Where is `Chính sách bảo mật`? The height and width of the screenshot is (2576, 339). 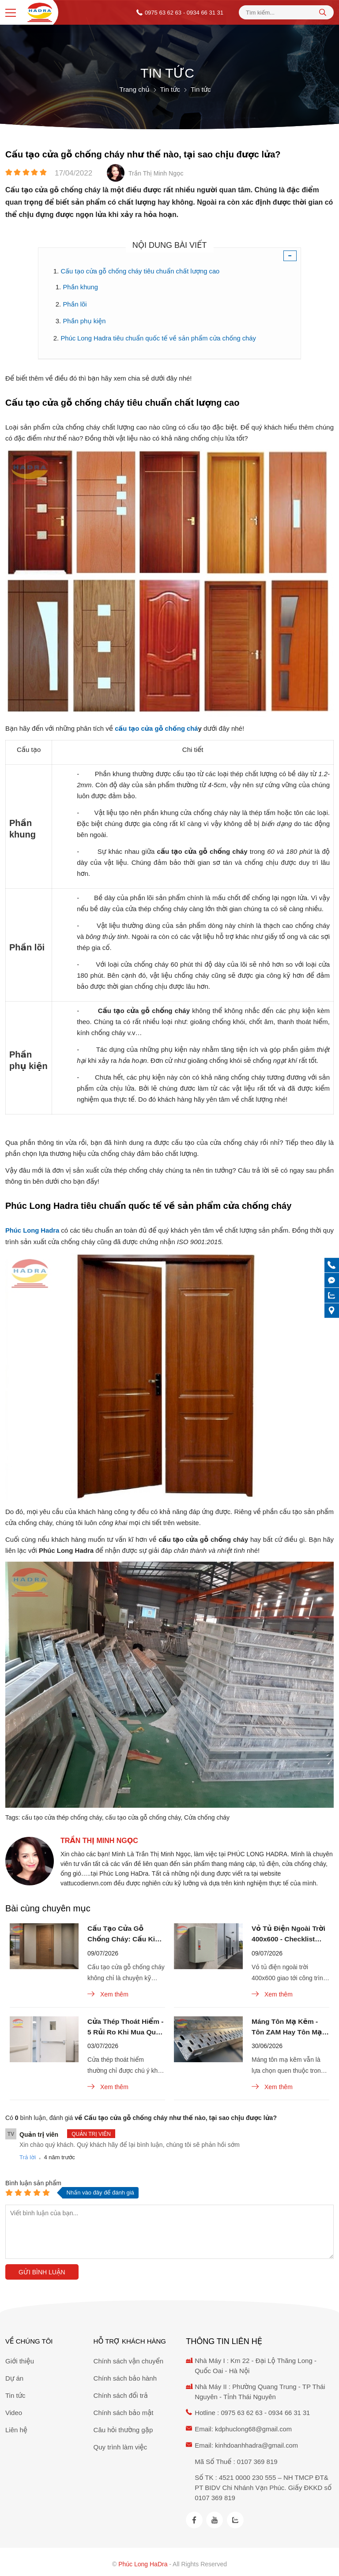
Chính sách bảo mật is located at coordinates (124, 2410).